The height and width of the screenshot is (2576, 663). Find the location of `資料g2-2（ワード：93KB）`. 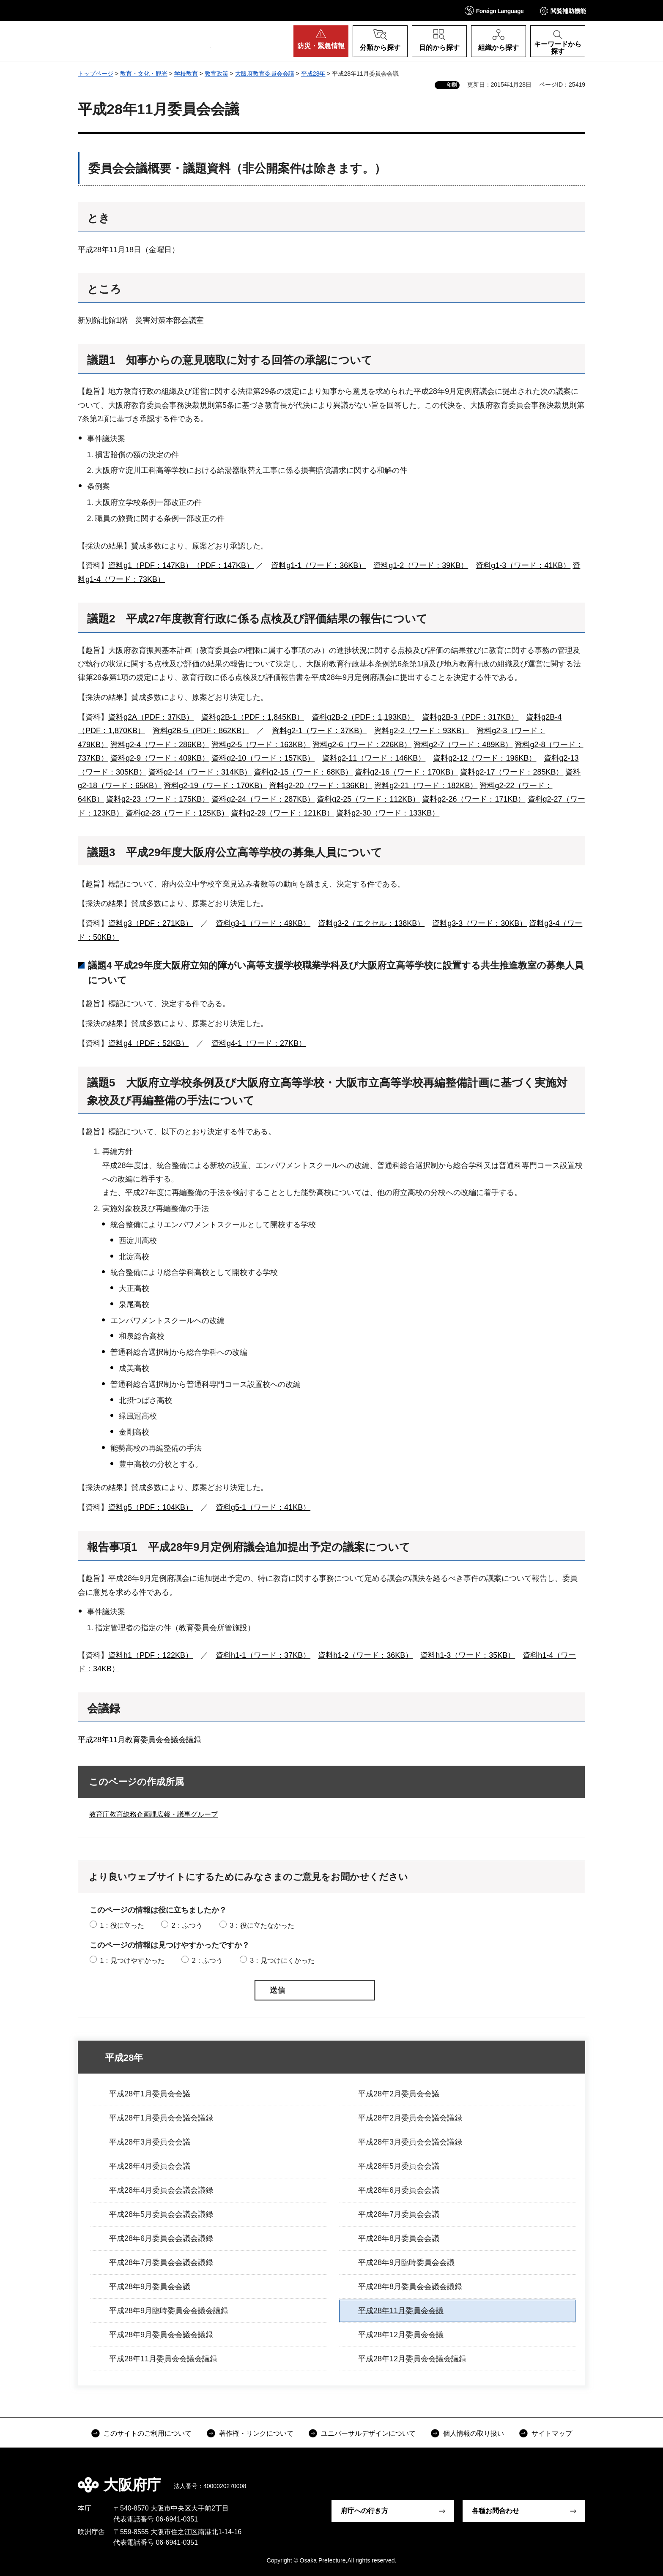

資料g2-2（ワード：93KB） is located at coordinates (421, 730).